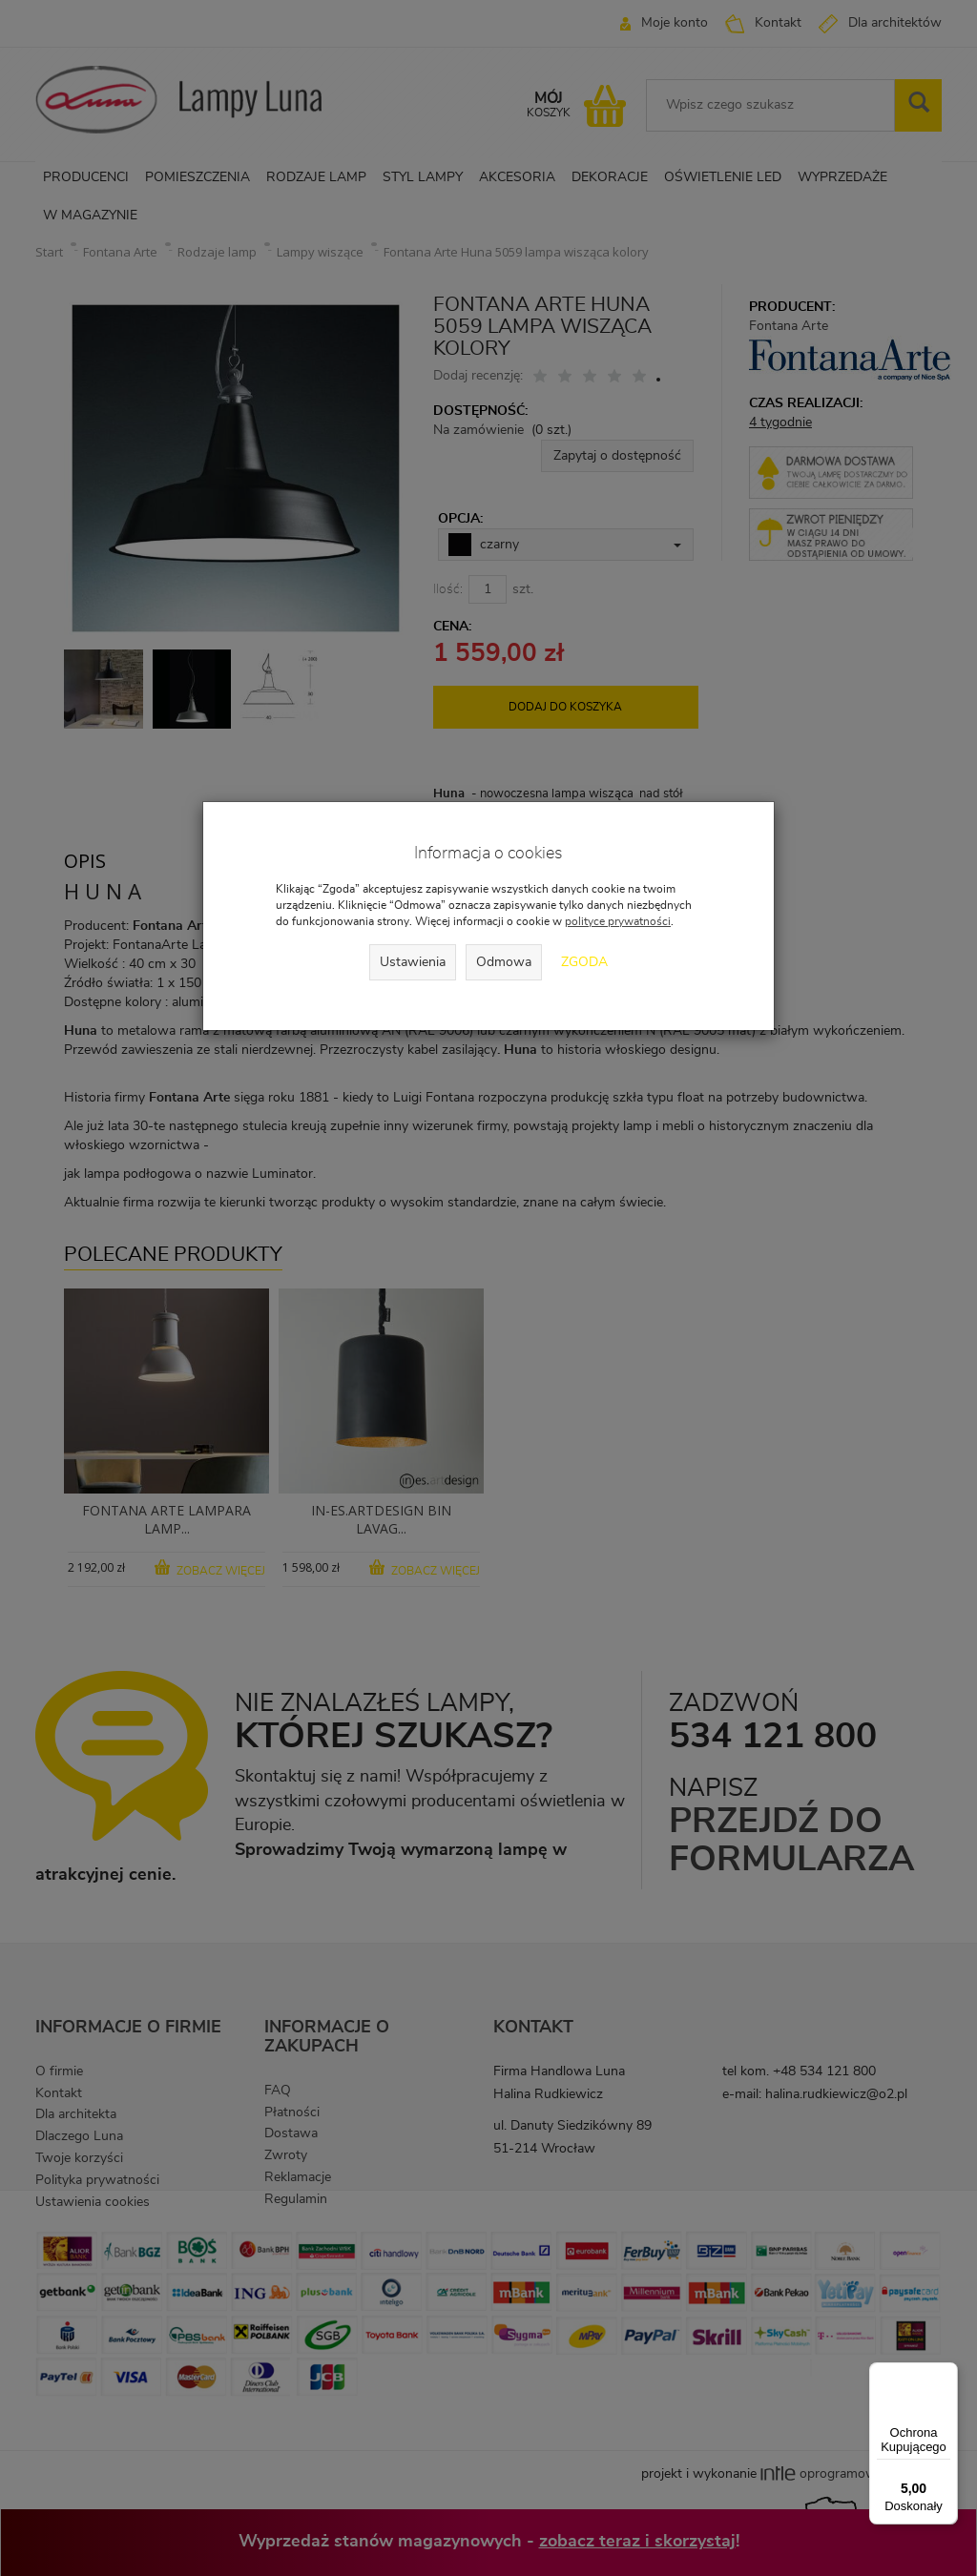  I want to click on Ustawienia, so click(413, 962).